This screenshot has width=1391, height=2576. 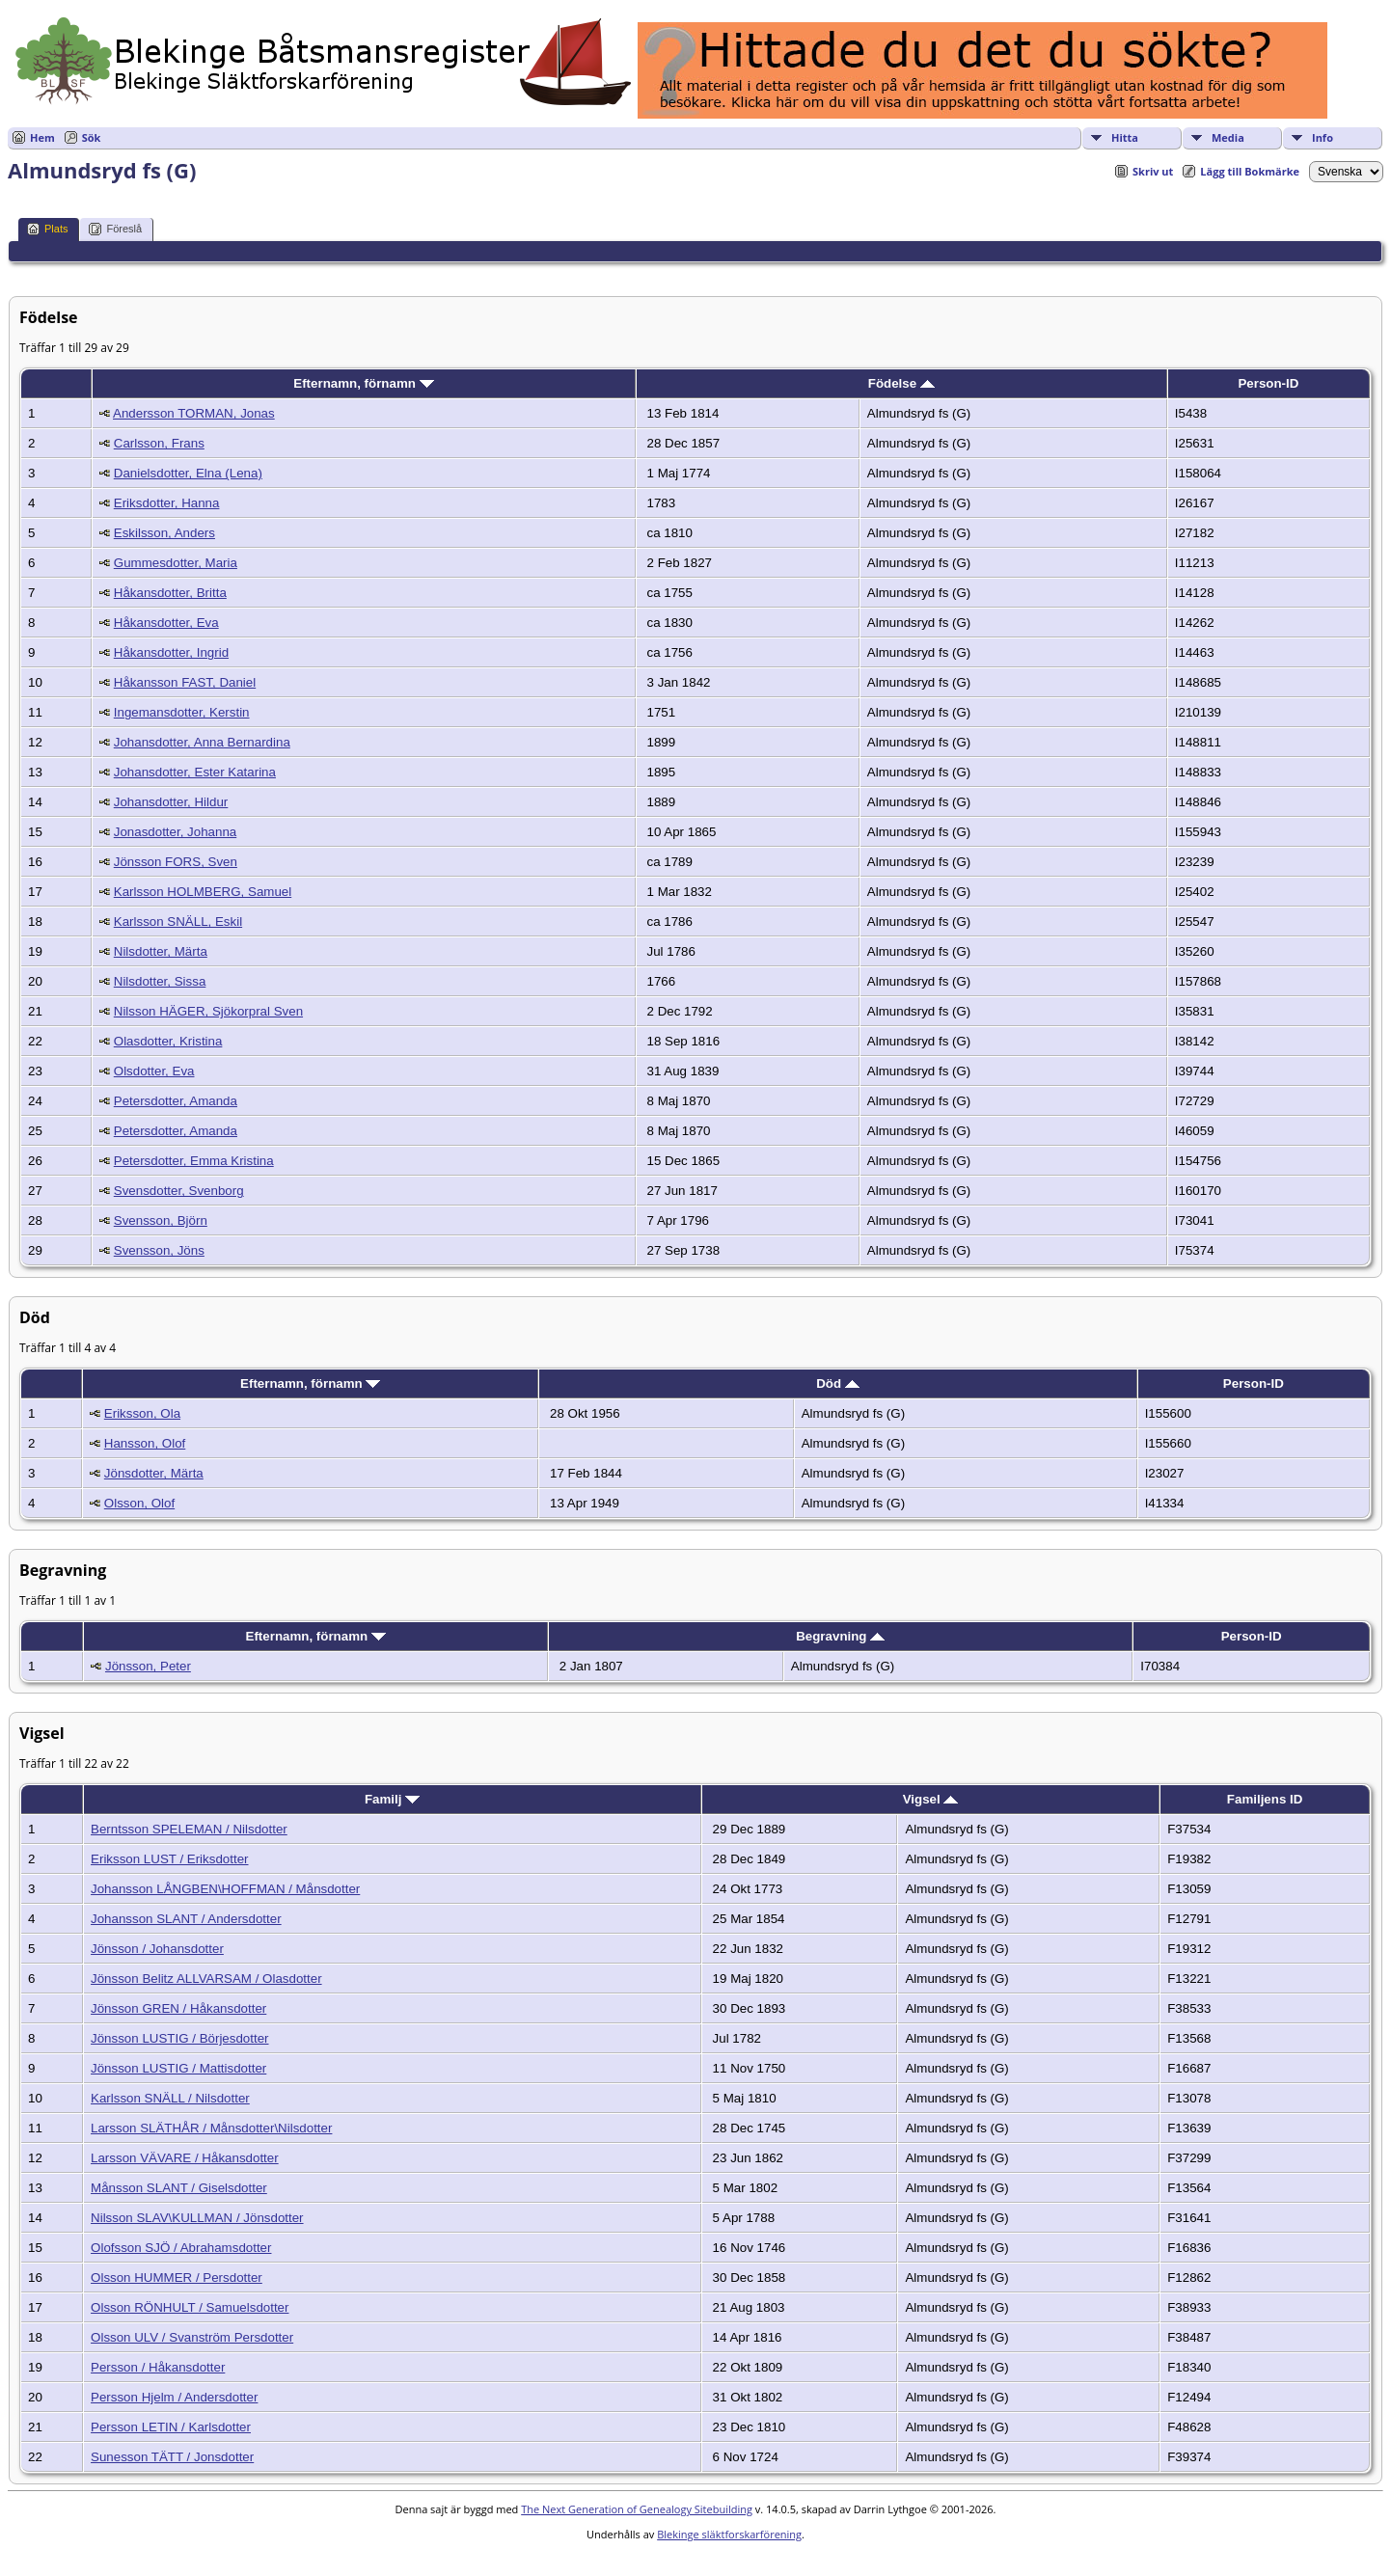 What do you see at coordinates (211, 2128) in the screenshot?
I see `Larsson SLÄTHÅR / Månsdotter\Nilsdotter` at bounding box center [211, 2128].